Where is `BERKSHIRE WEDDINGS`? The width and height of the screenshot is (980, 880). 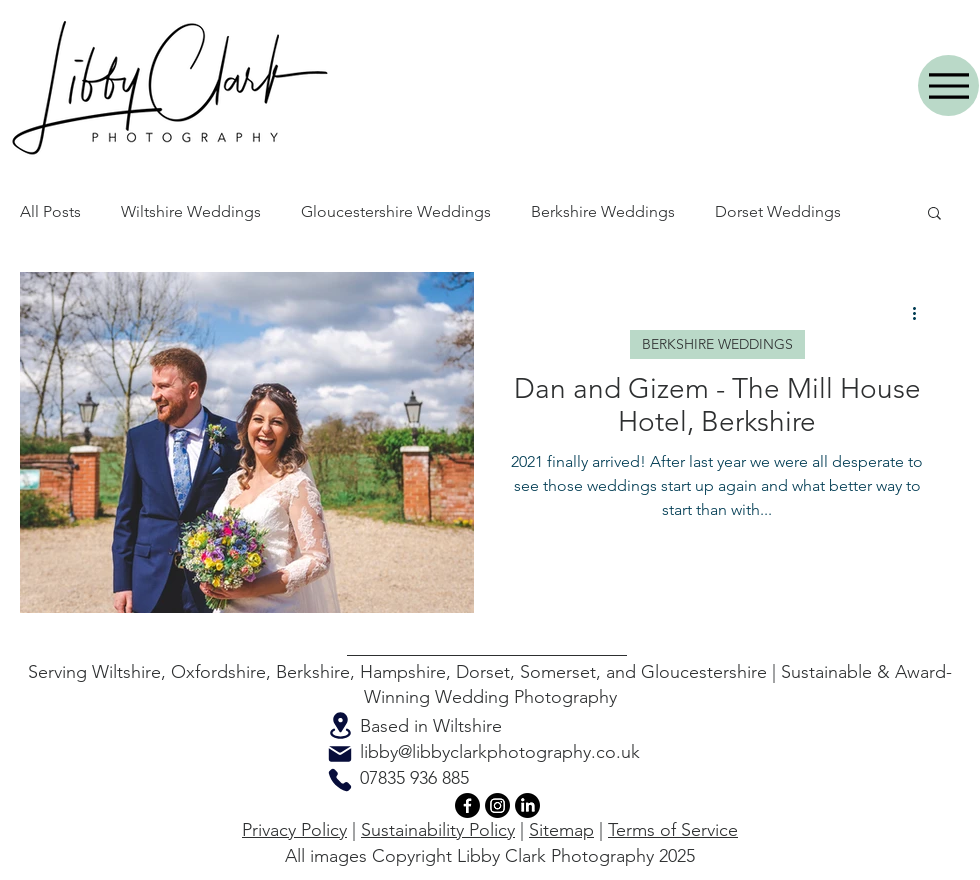
BERKSHIRE WEDDINGS is located at coordinates (717, 344).